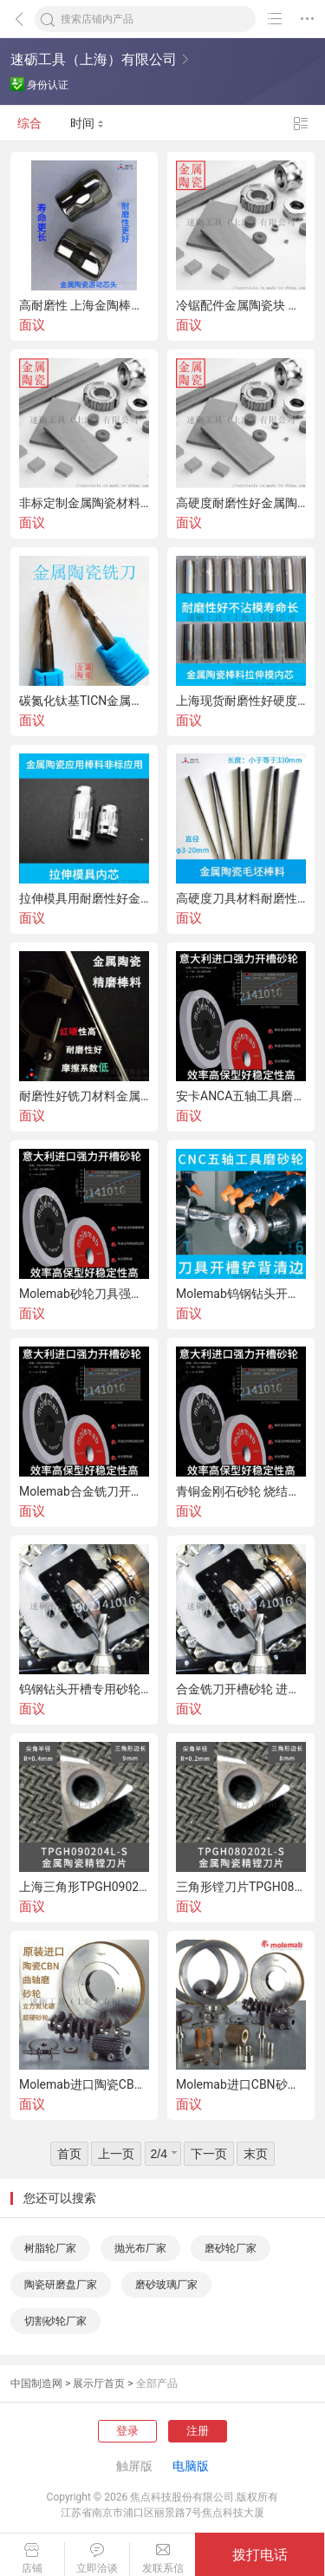 The width and height of the screenshot is (325, 2576). I want to click on 高硬度耐磨性好金属陶瓷板材 耐高温金陶板材, so click(241, 503).